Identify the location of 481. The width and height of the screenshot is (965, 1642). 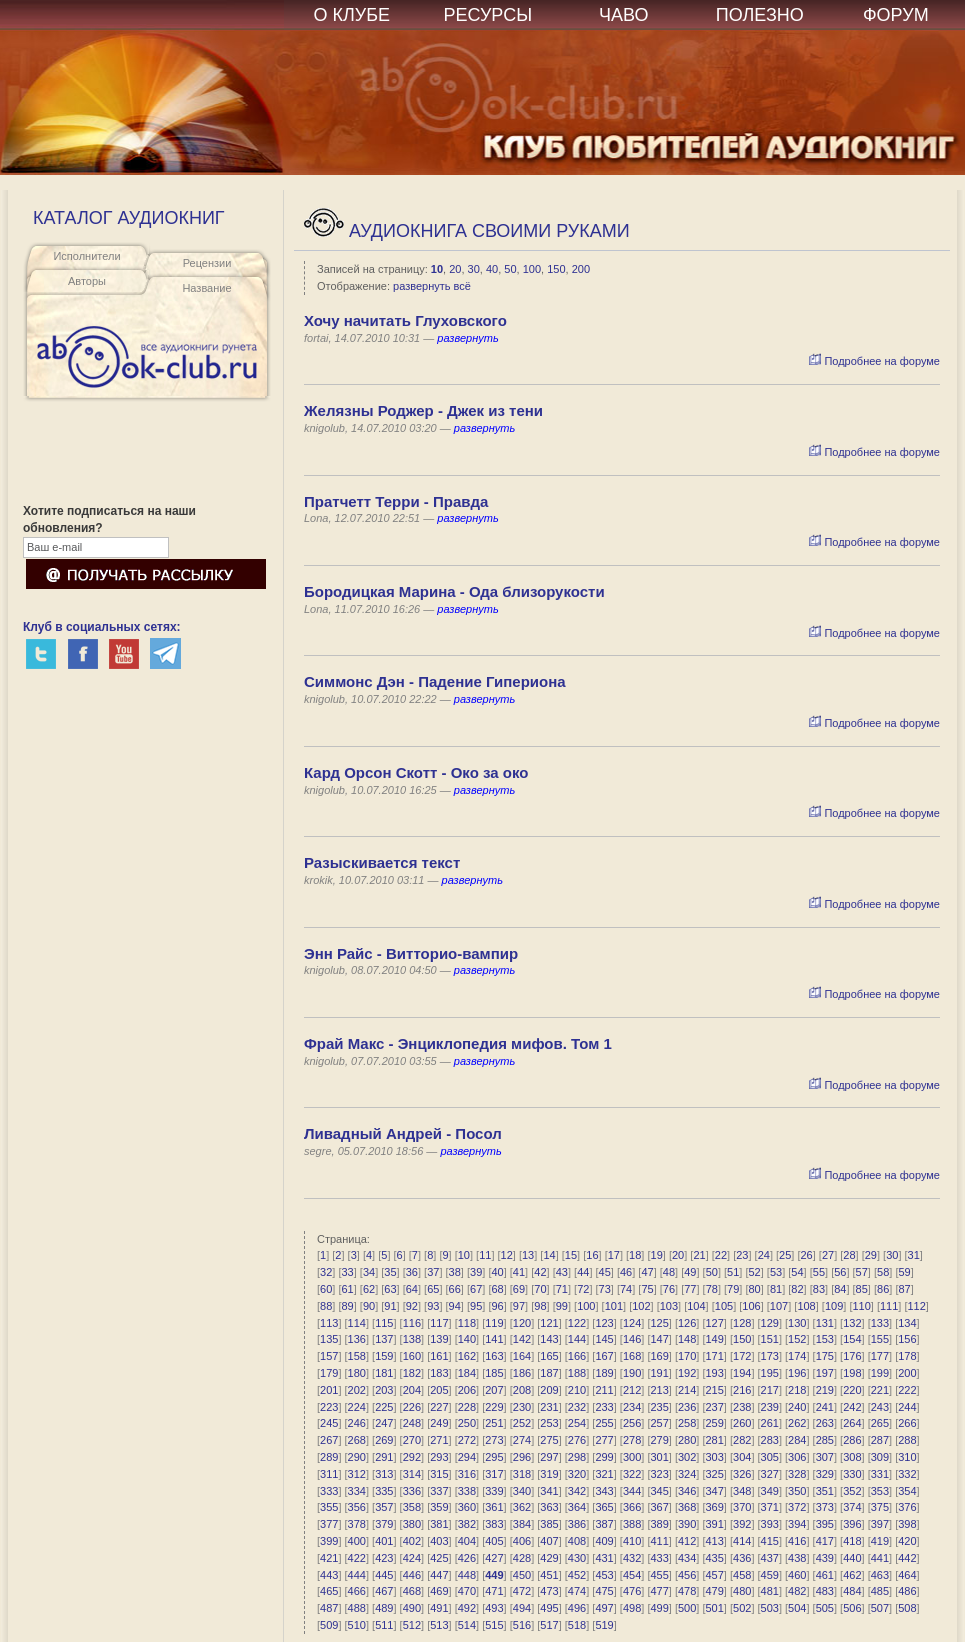
(770, 1591).